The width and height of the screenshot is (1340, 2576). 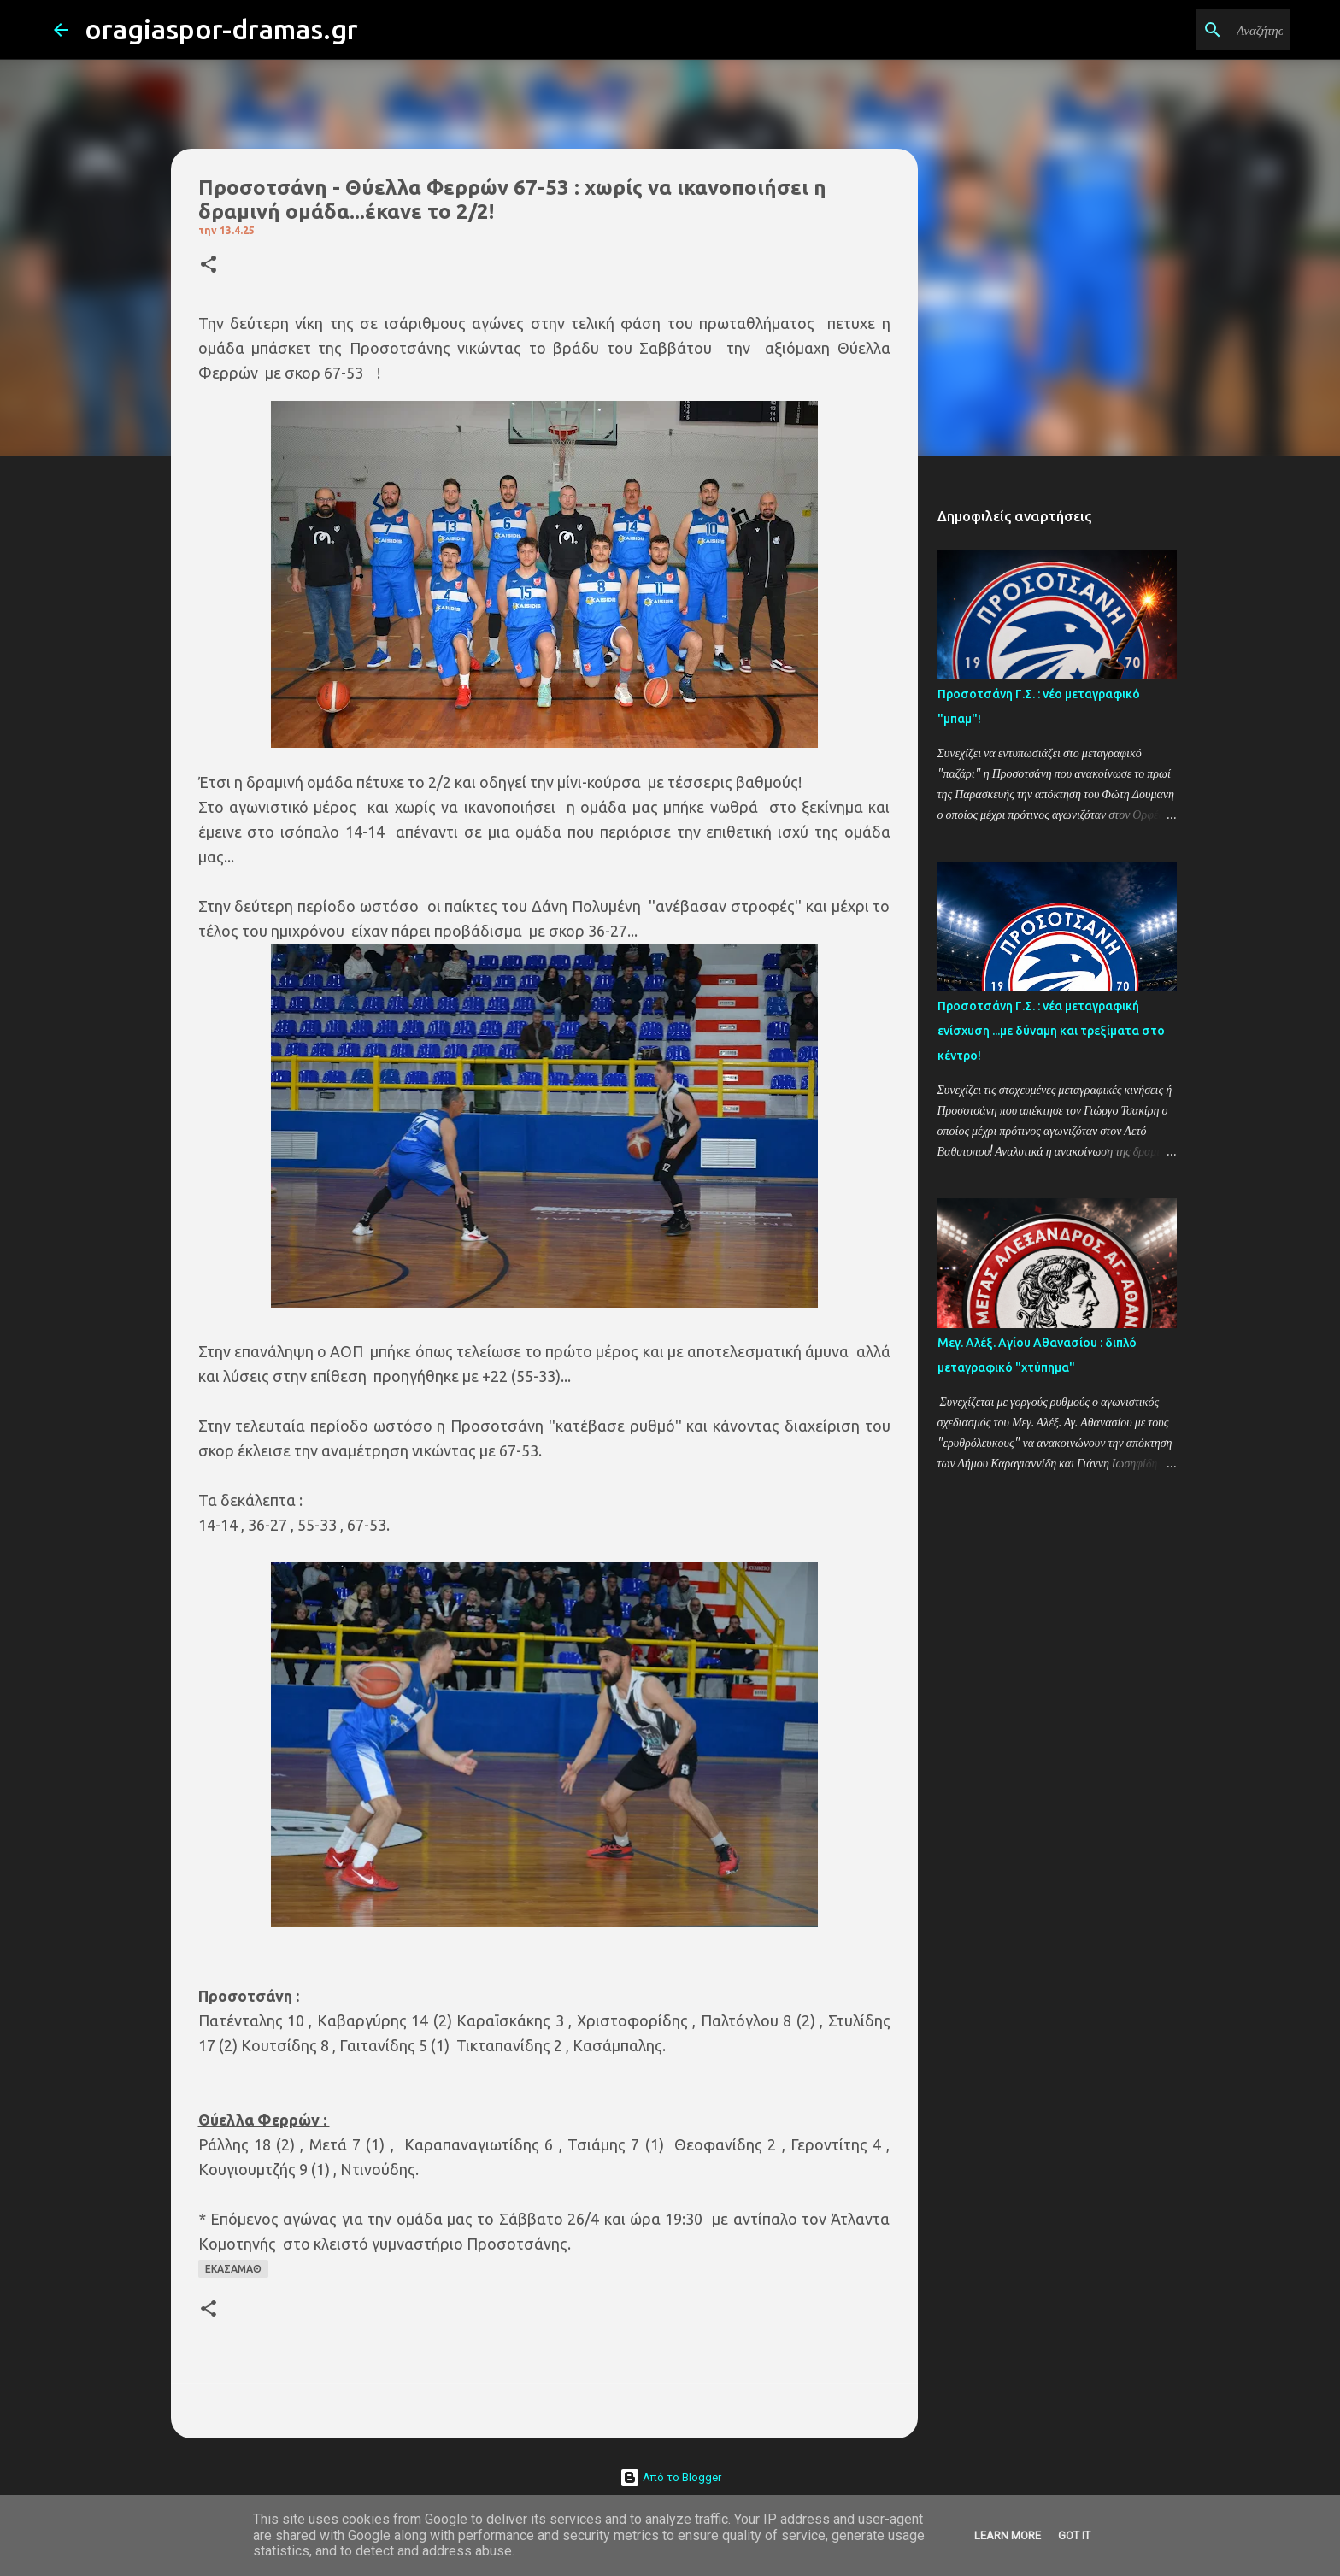 I want to click on [Αναζήτηση αυτού του ιστολογίου], so click(x=1200, y=29).